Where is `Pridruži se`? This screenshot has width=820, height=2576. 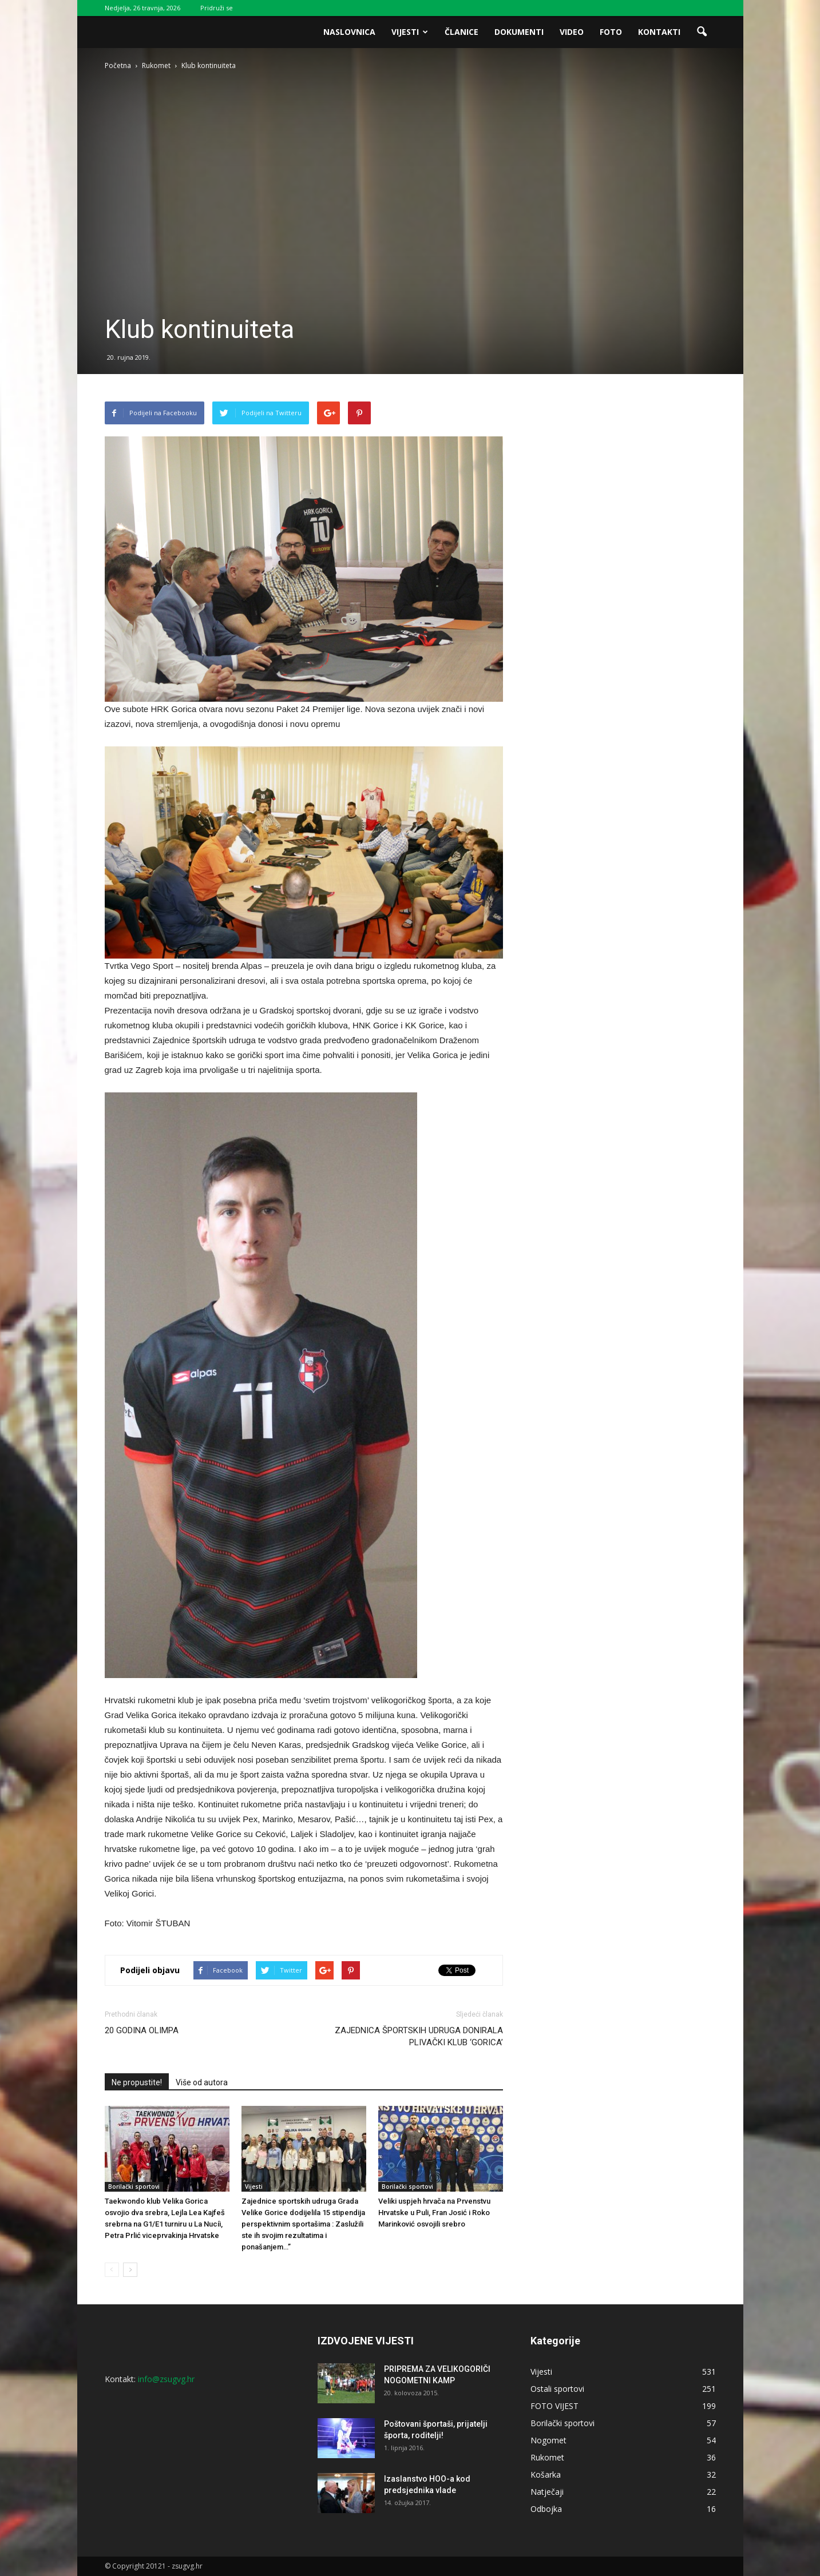 Pridruži se is located at coordinates (216, 7).